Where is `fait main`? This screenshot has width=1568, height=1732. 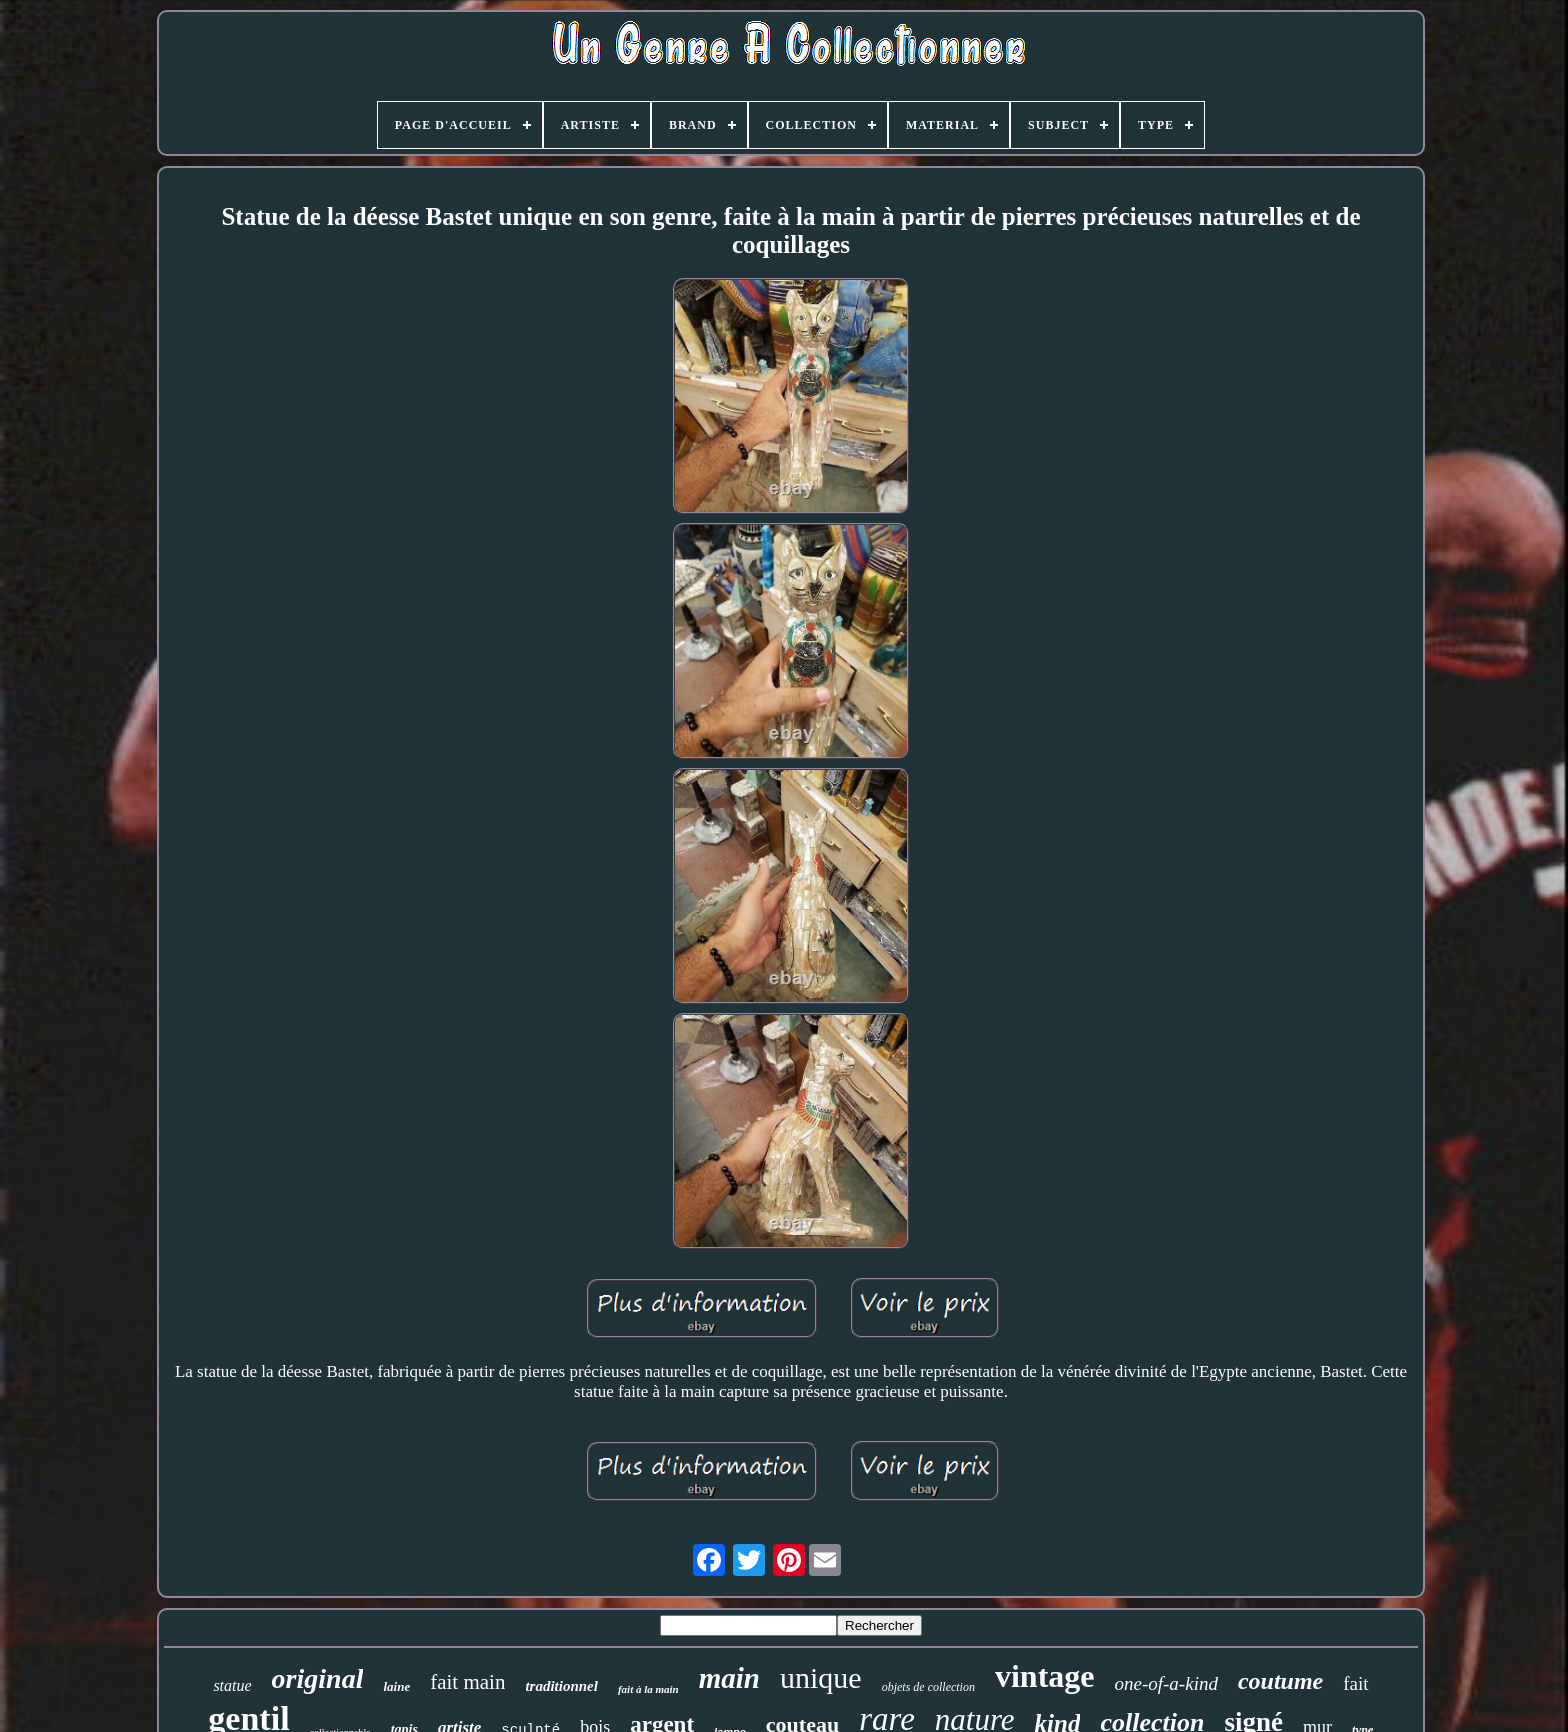 fait main is located at coordinates (467, 1682).